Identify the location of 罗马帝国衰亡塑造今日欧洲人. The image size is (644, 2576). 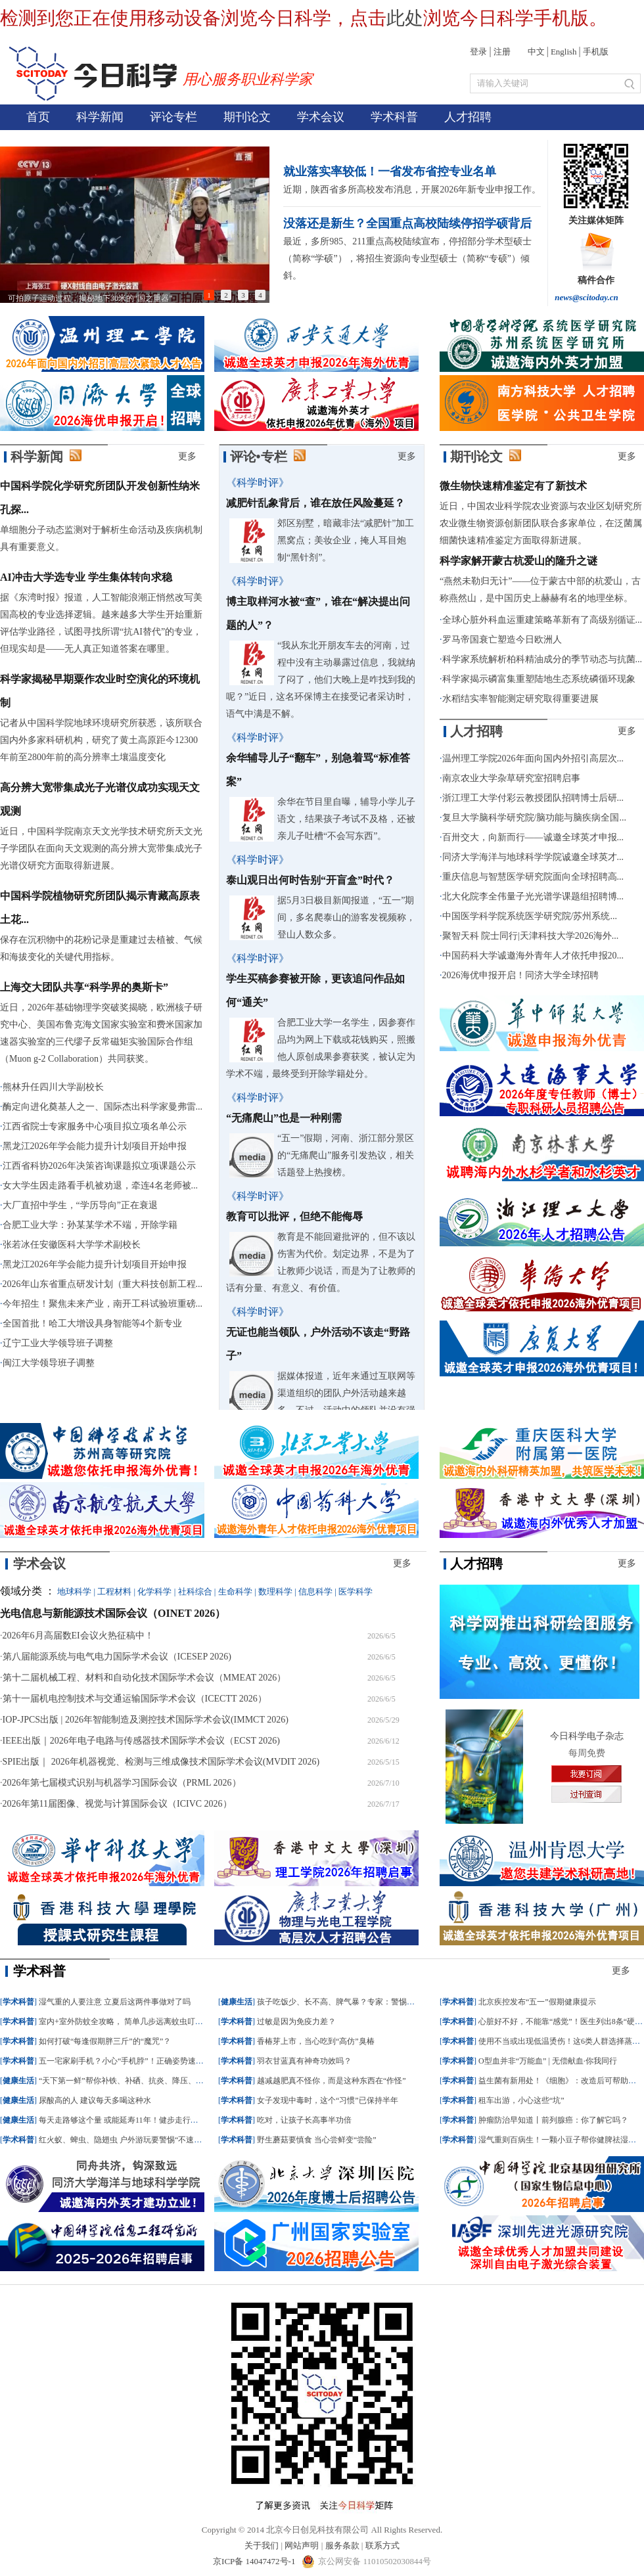
(502, 639).